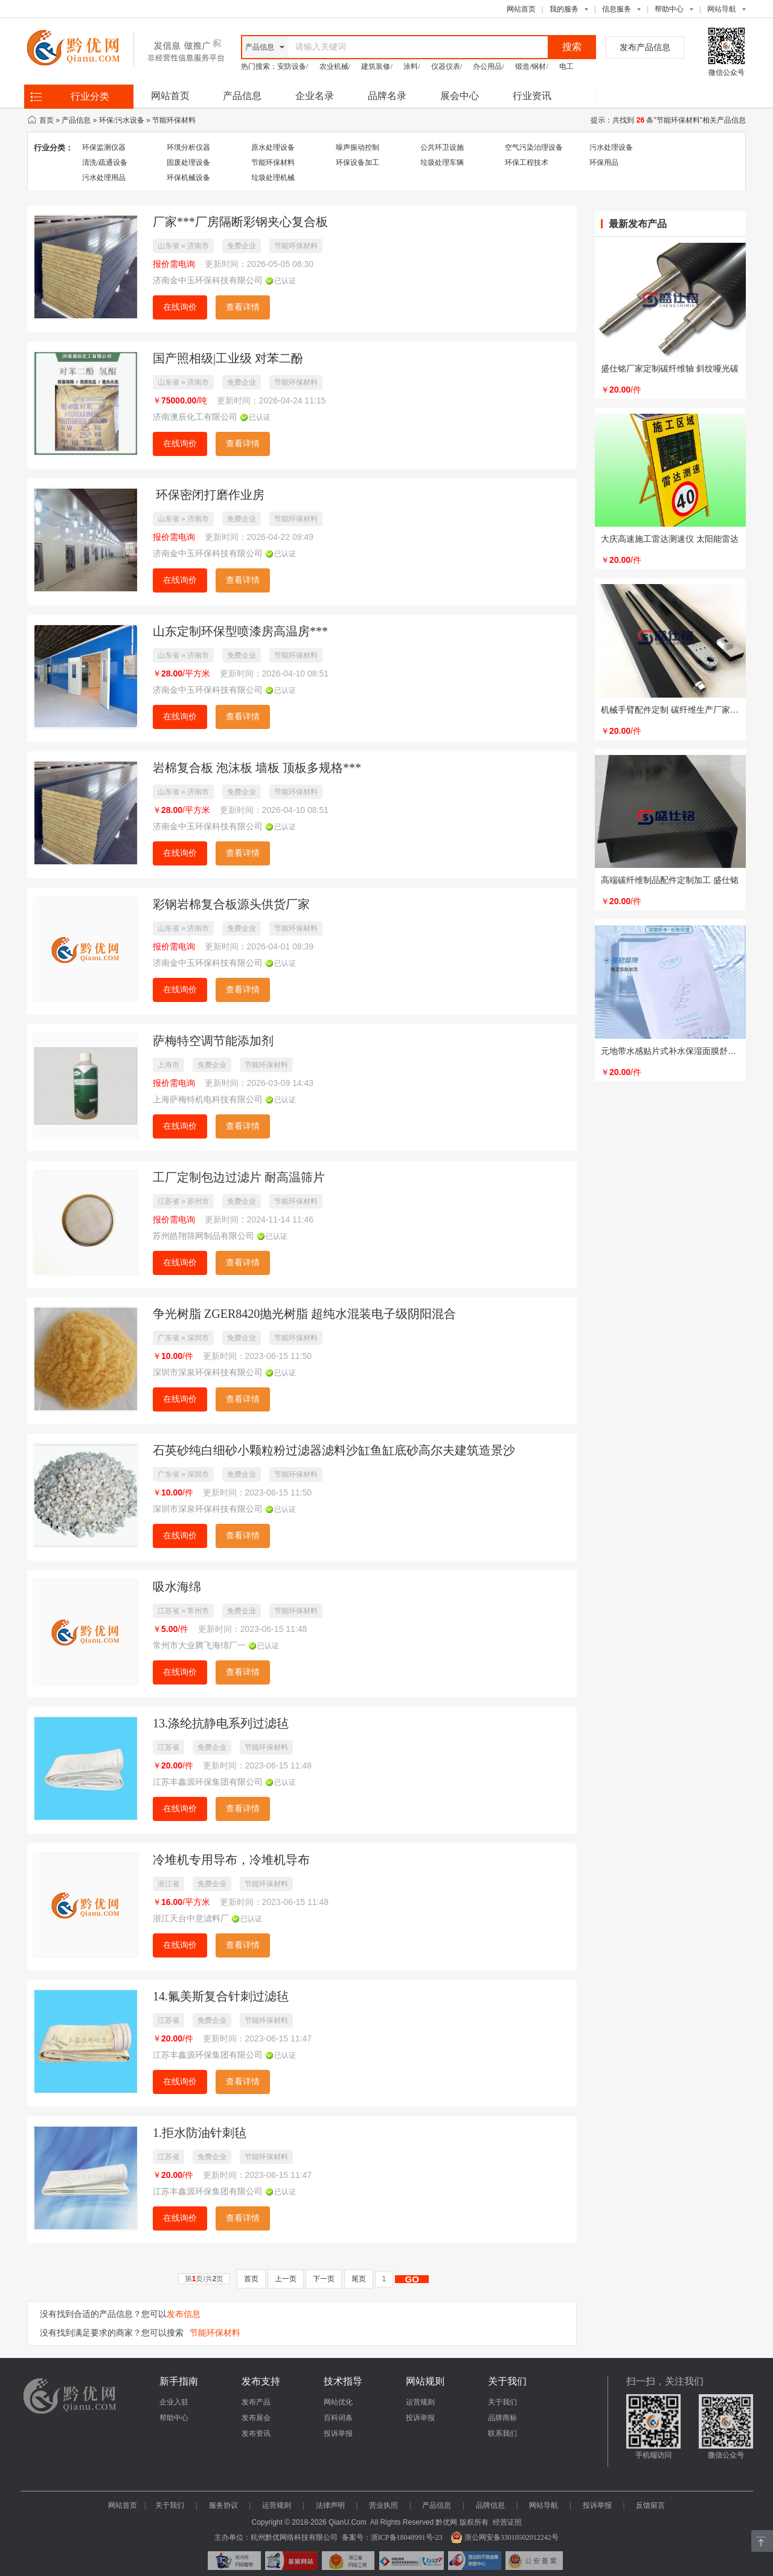 The width and height of the screenshot is (773, 2576). I want to click on 空气污染治理设备, so click(534, 147).